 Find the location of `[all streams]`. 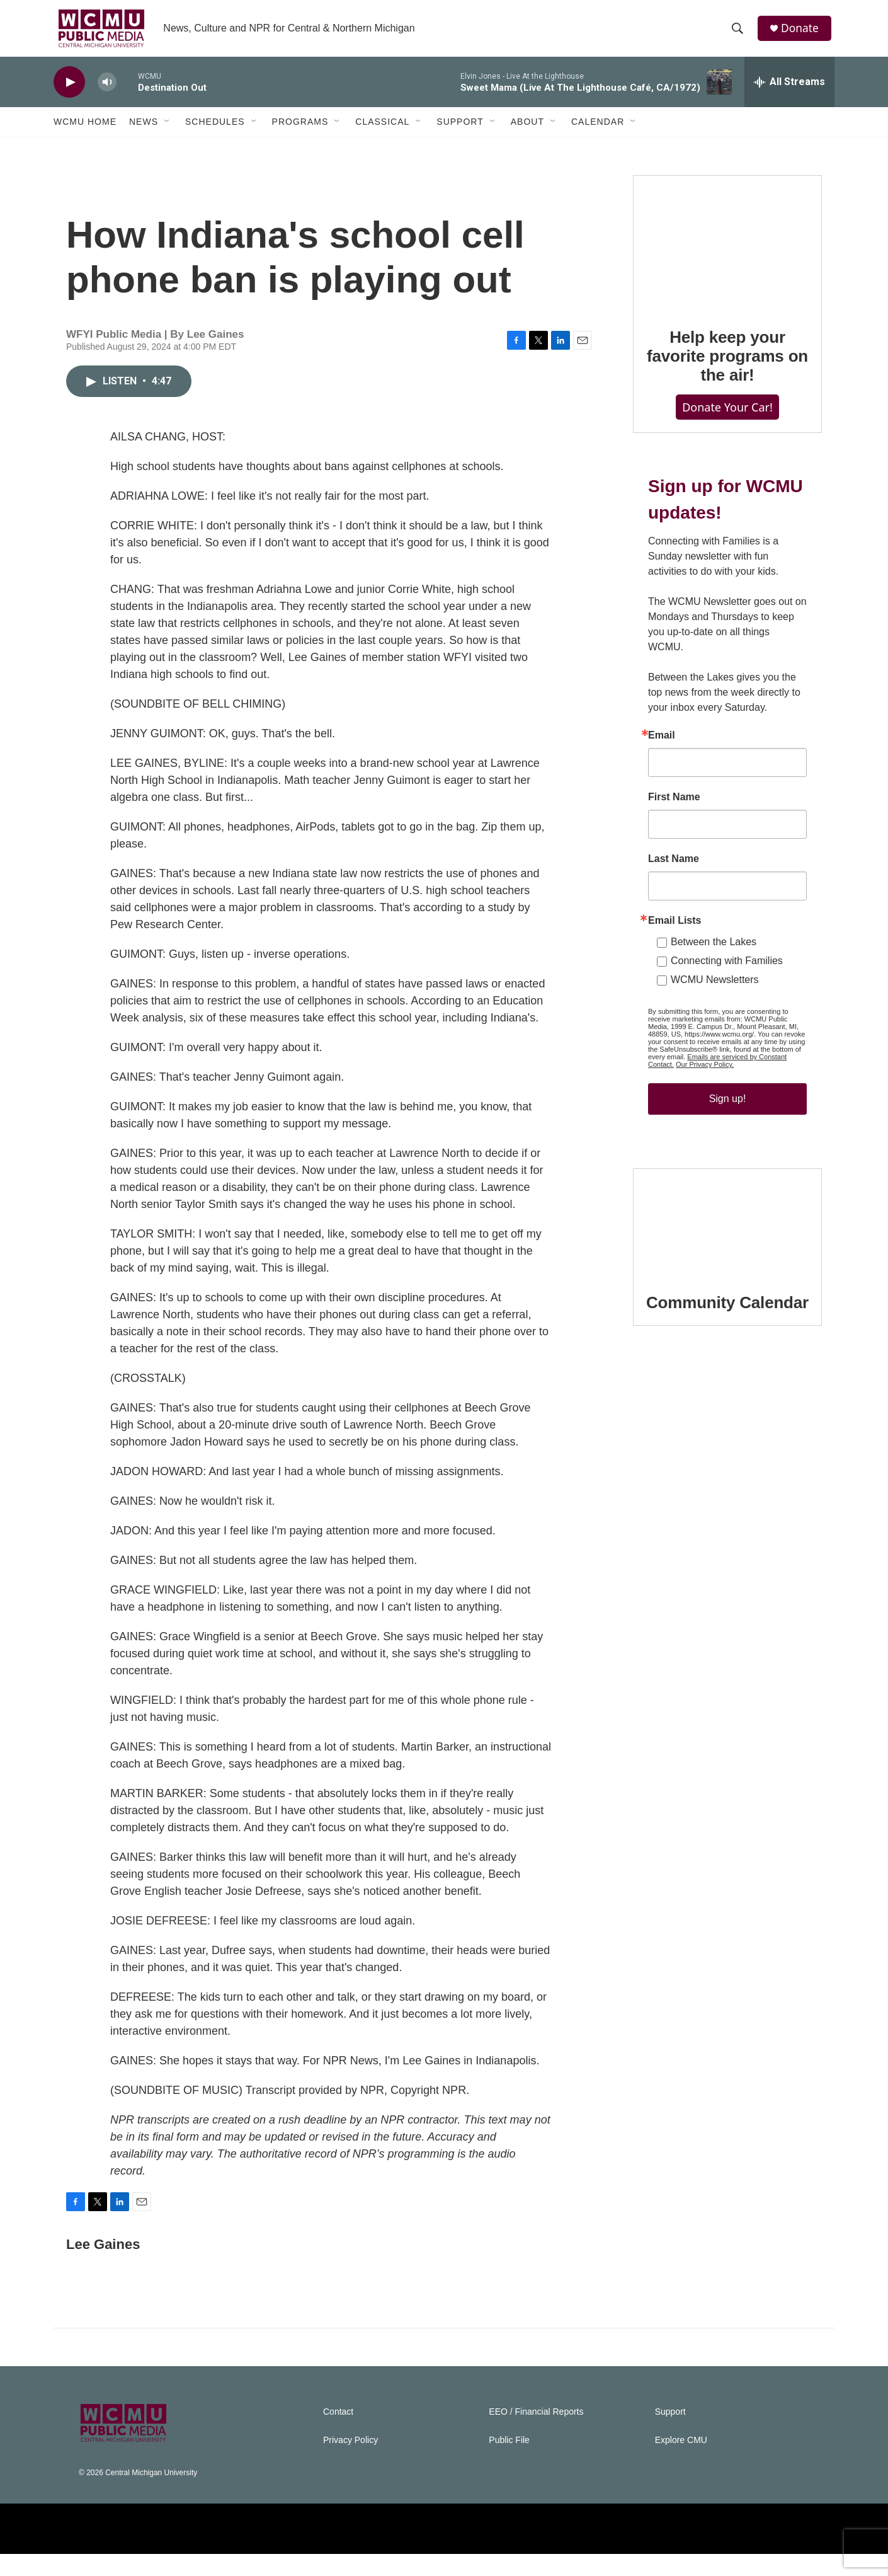

[all streams] is located at coordinates (789, 91).